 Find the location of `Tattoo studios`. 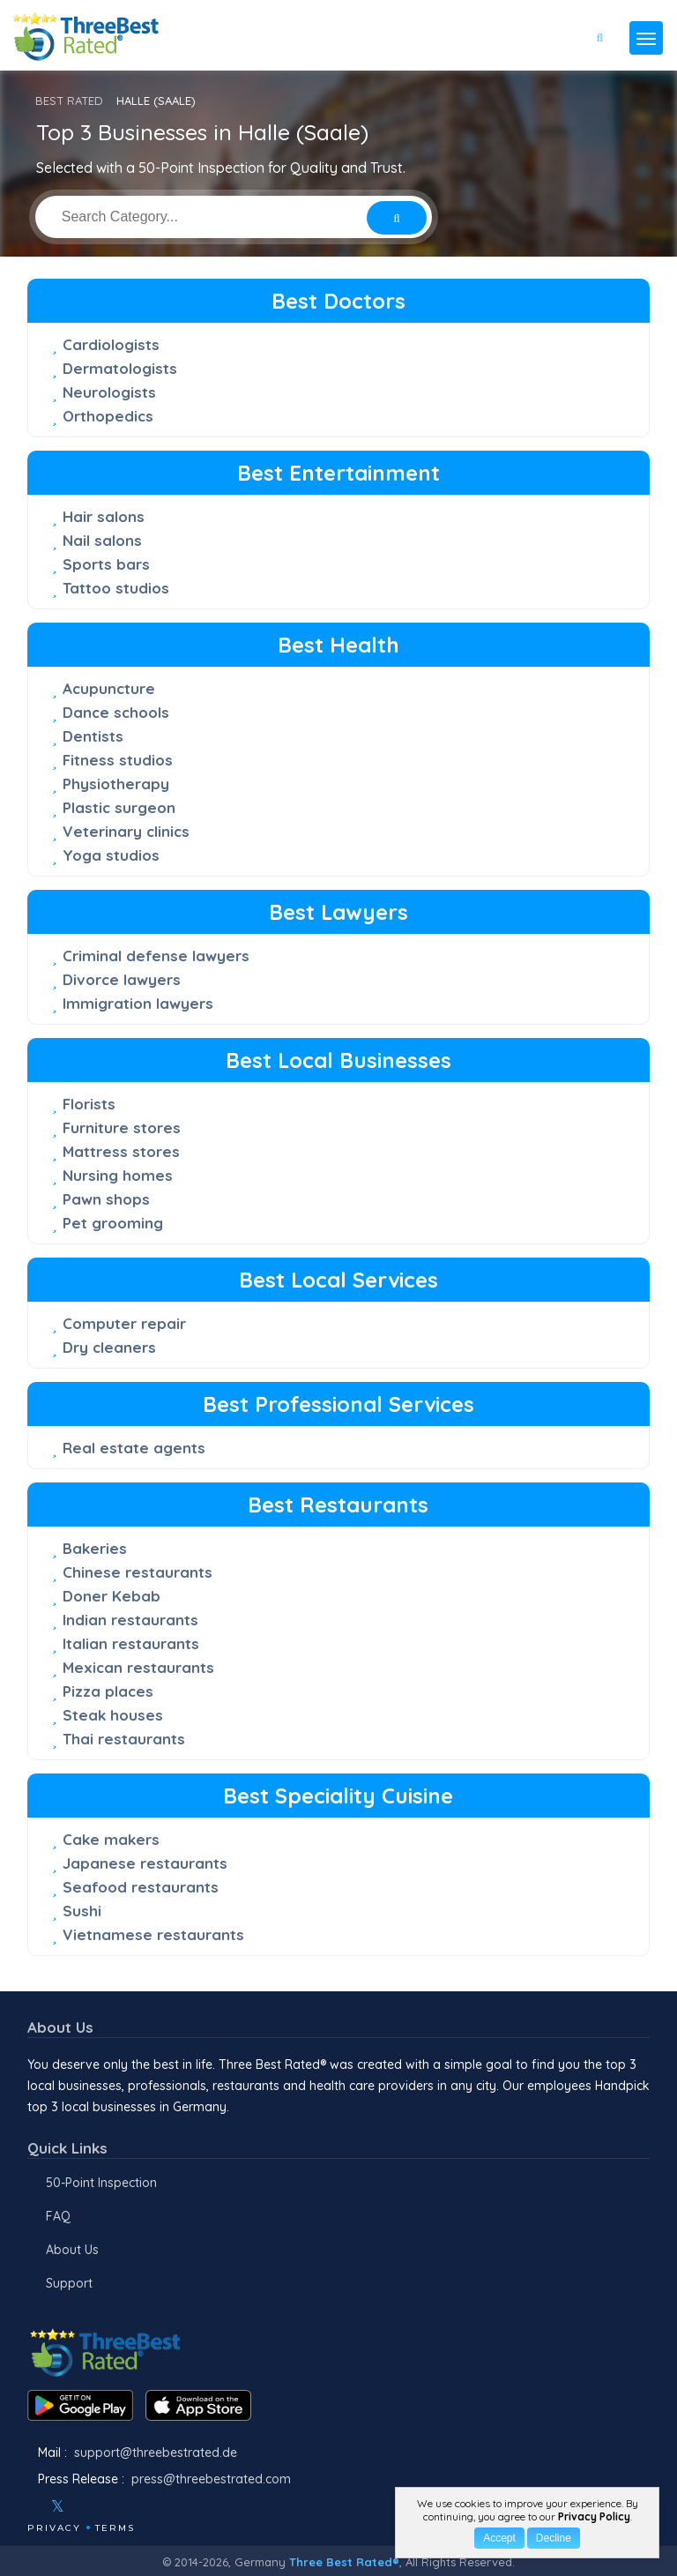

Tattoo studios is located at coordinates (116, 588).